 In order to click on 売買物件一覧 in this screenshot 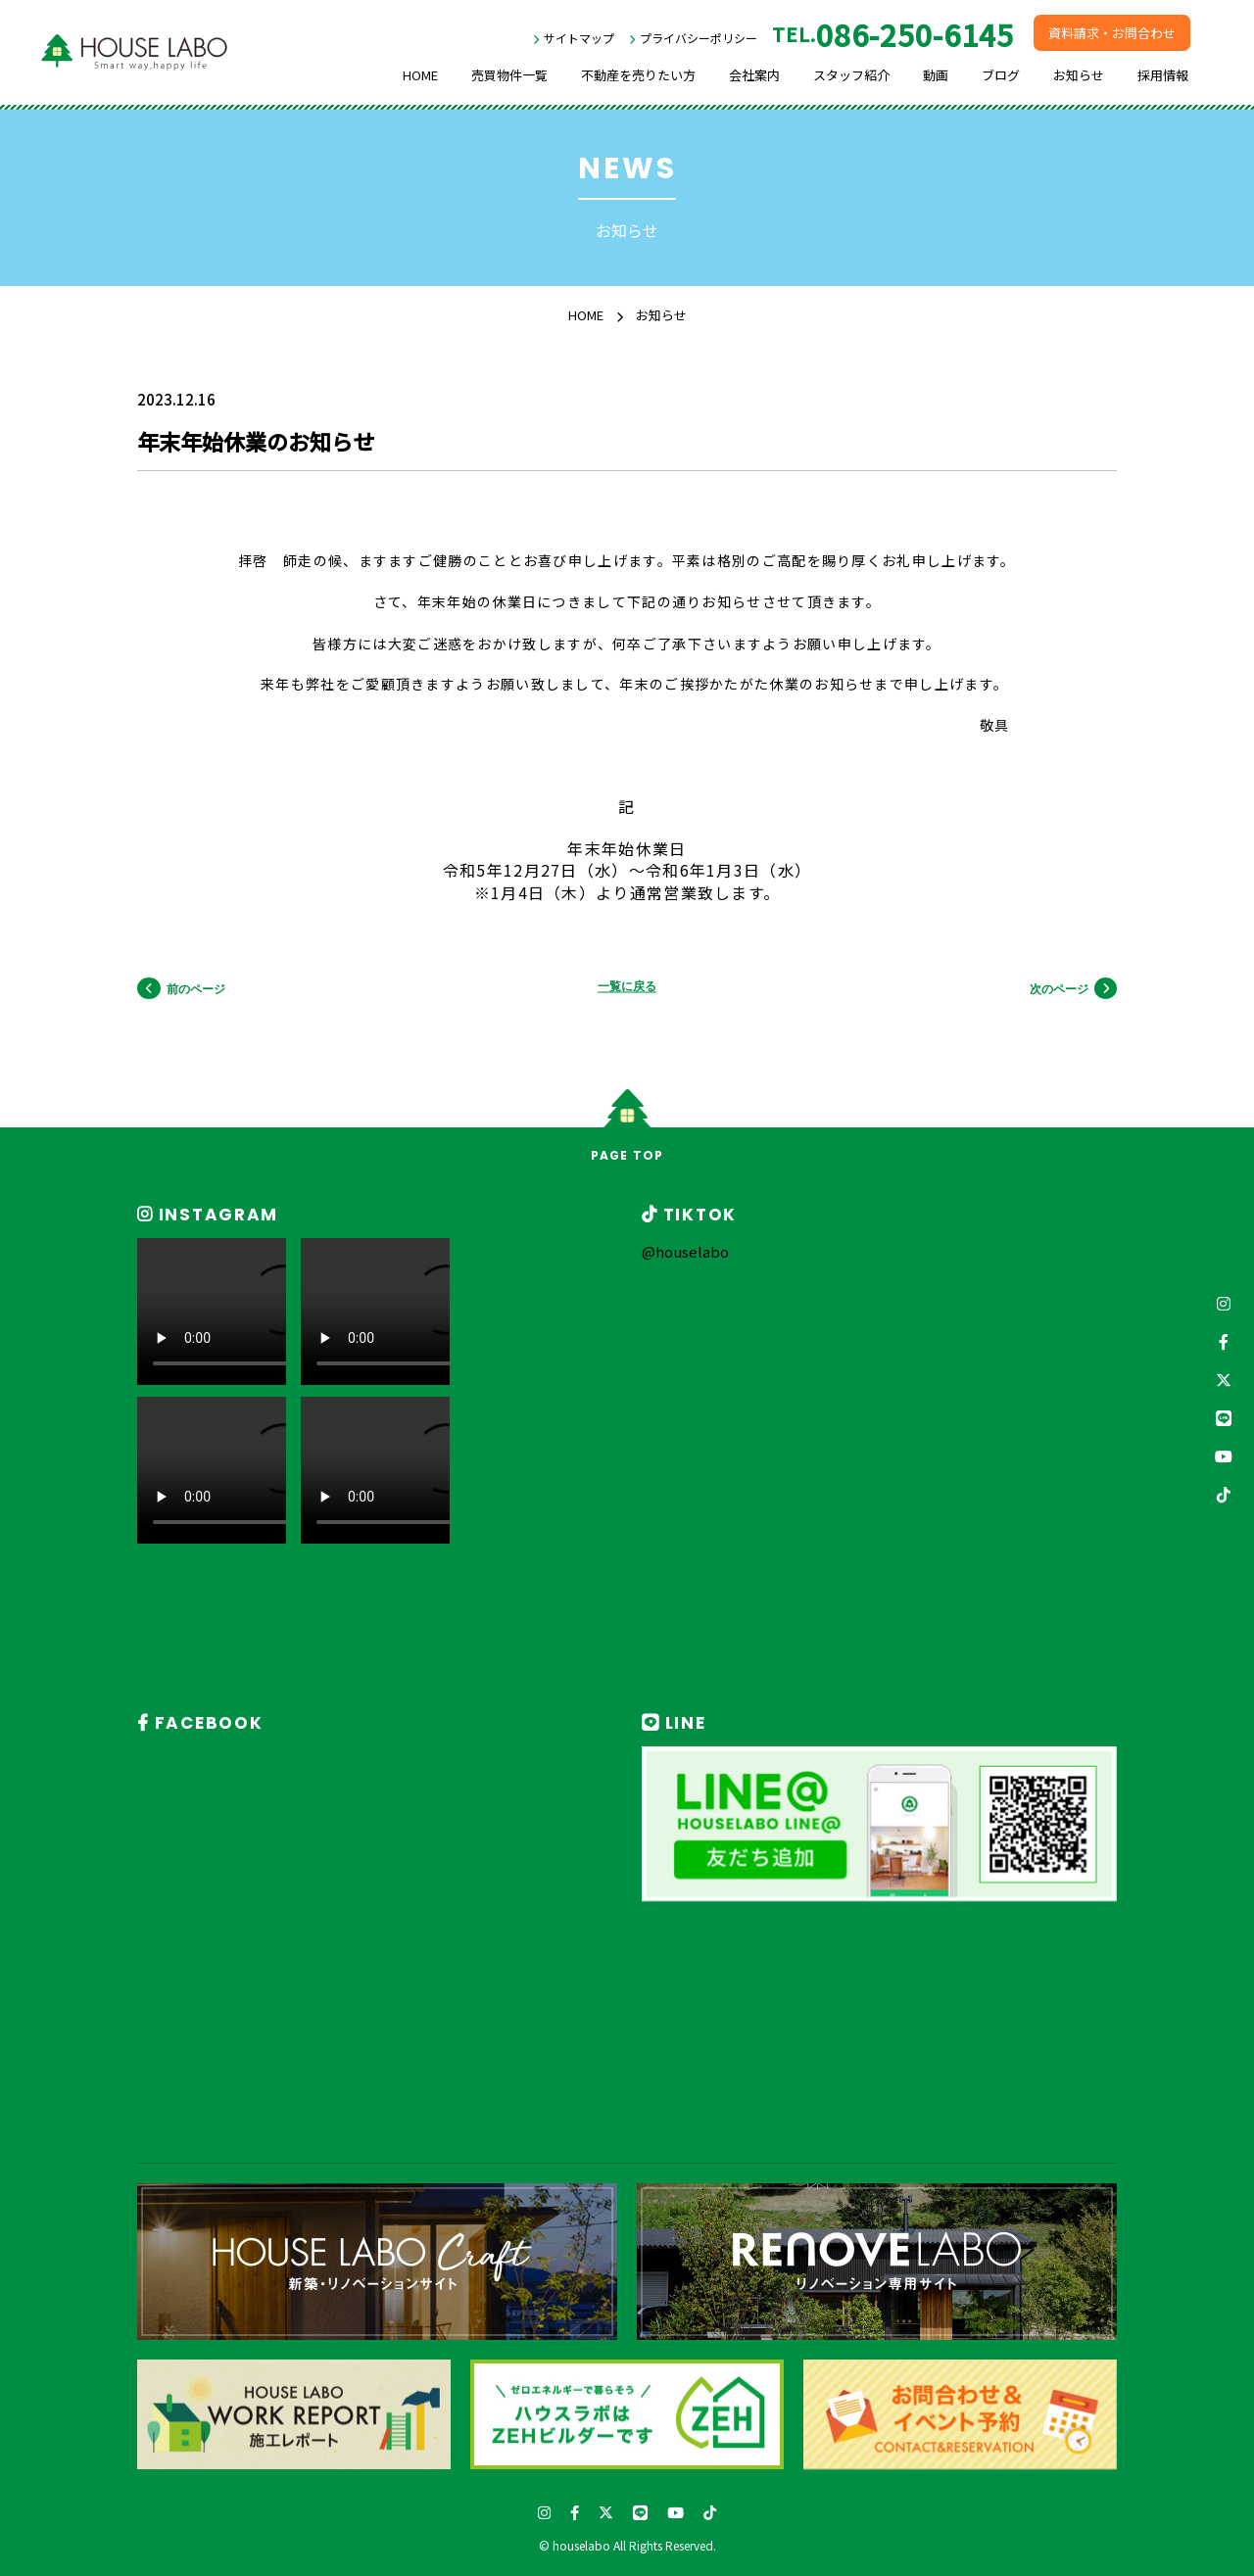, I will do `click(509, 75)`.